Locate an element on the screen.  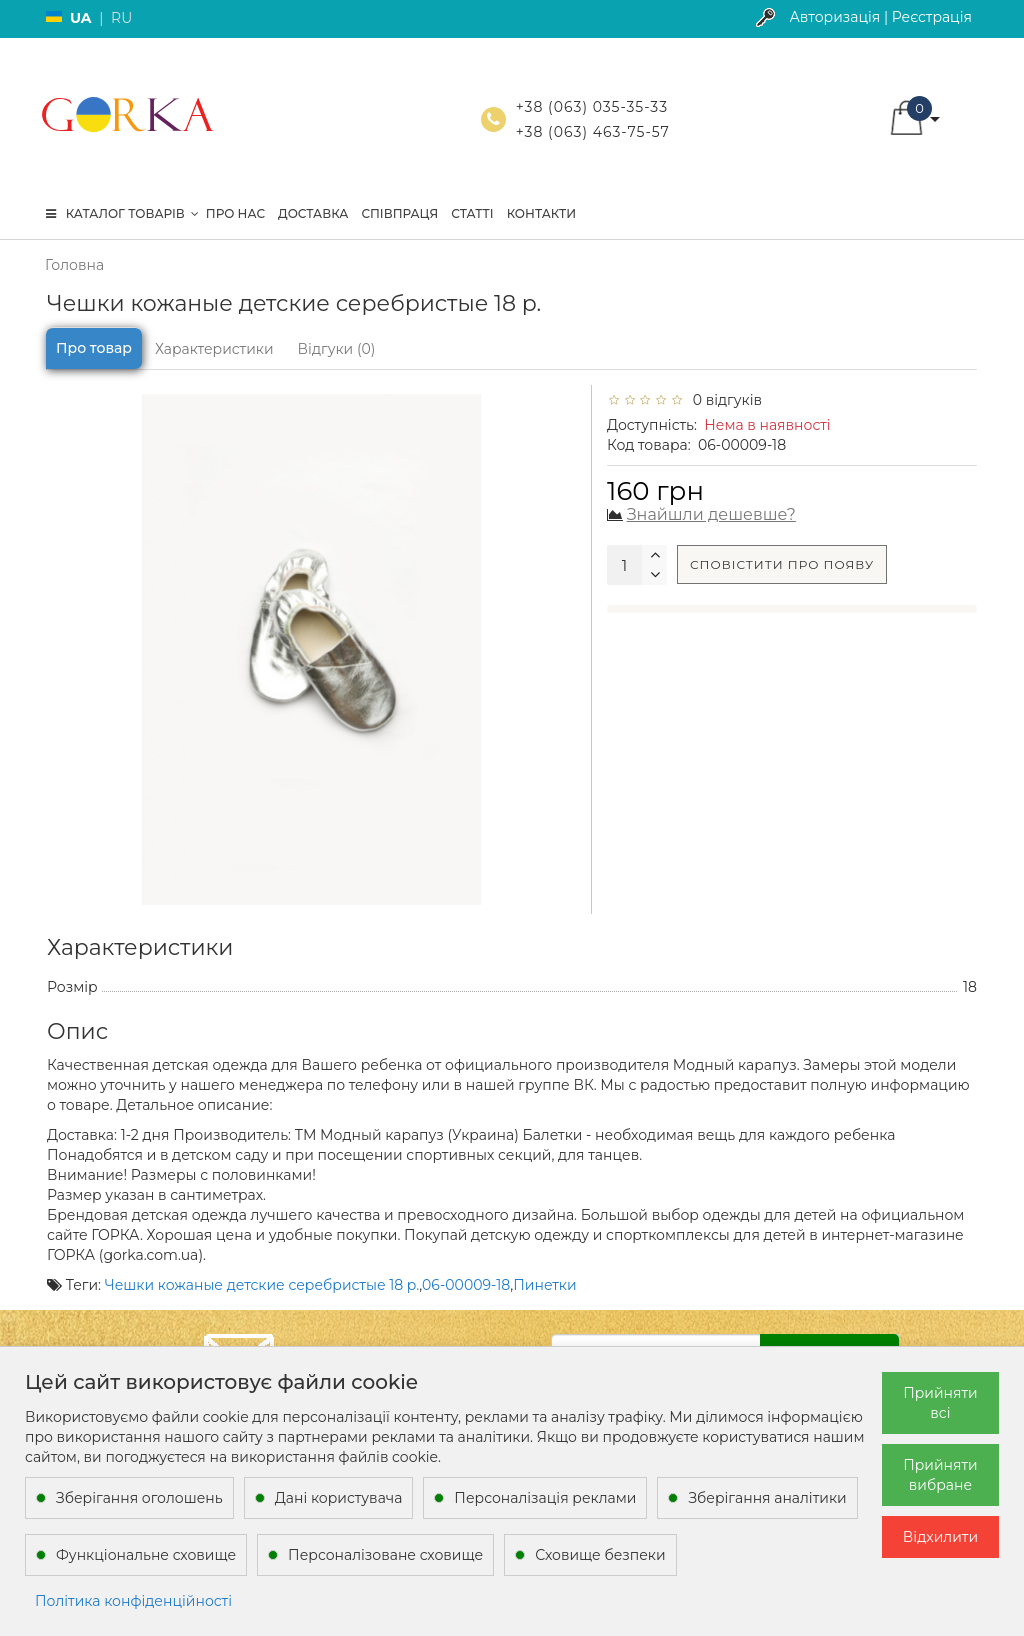
Авторизація | Реєстрація is located at coordinates (880, 17).